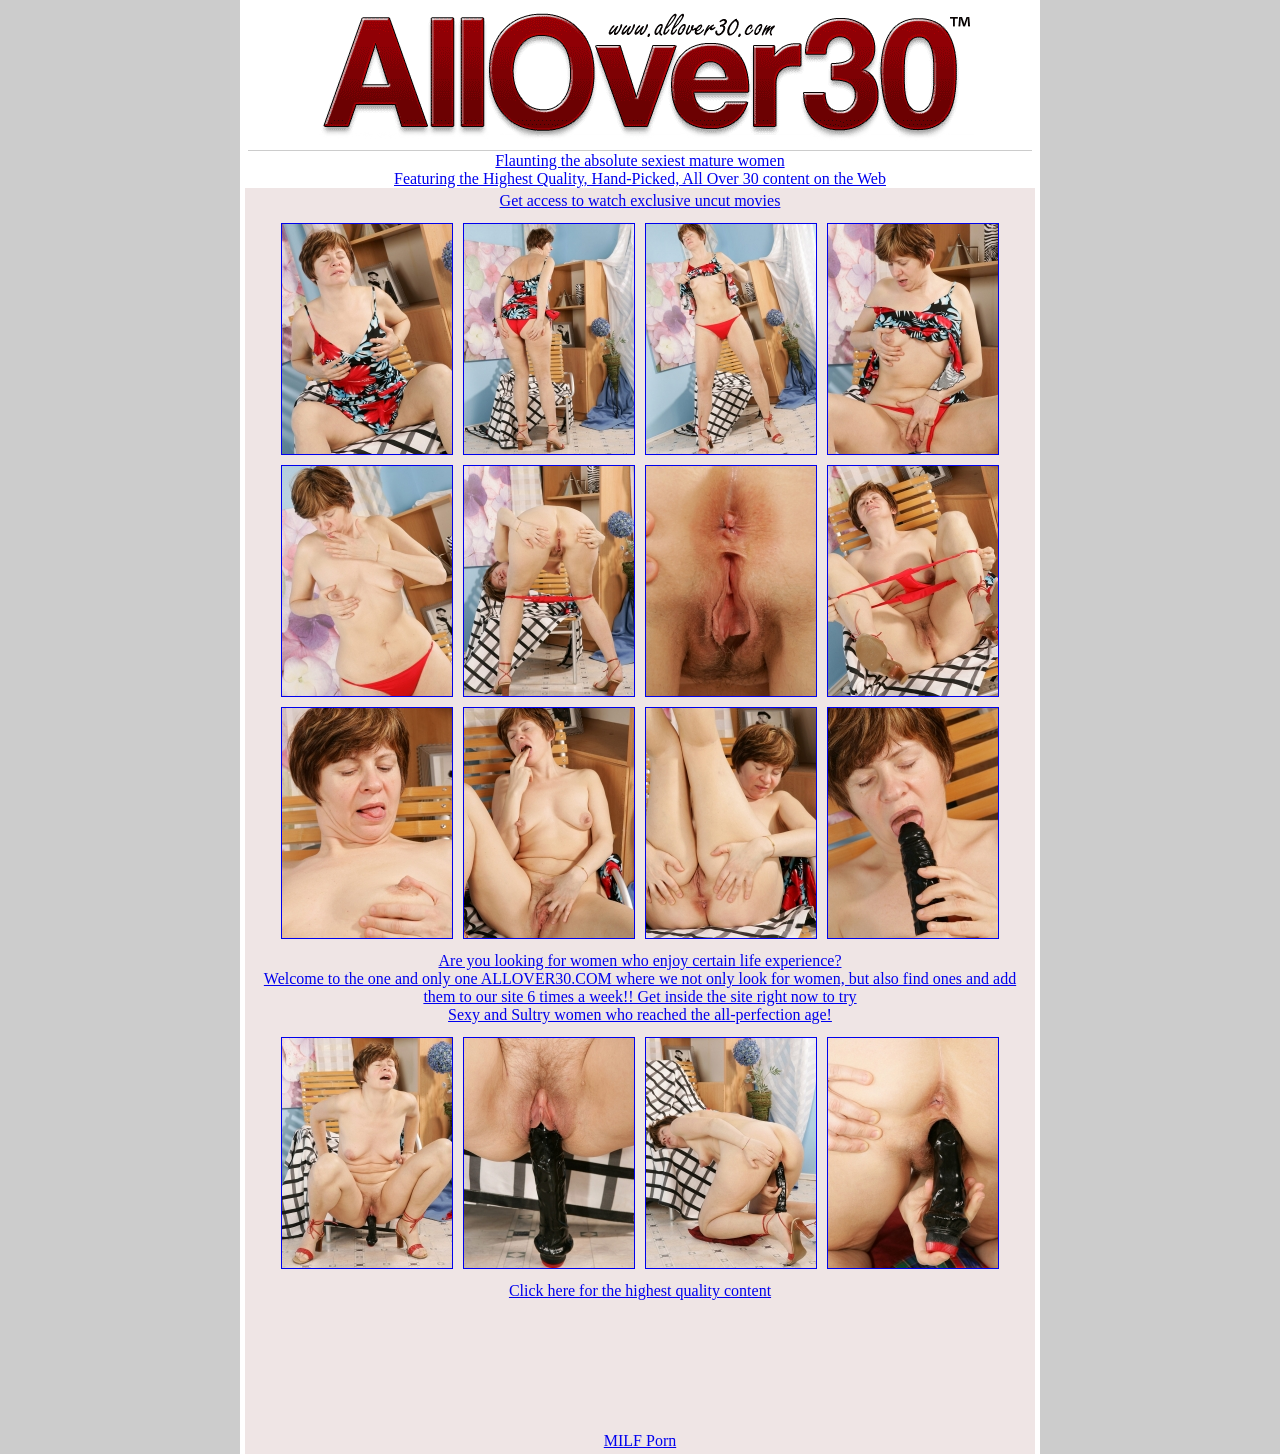  What do you see at coordinates (640, 200) in the screenshot?
I see `Get access to watch exclusive uncut movies` at bounding box center [640, 200].